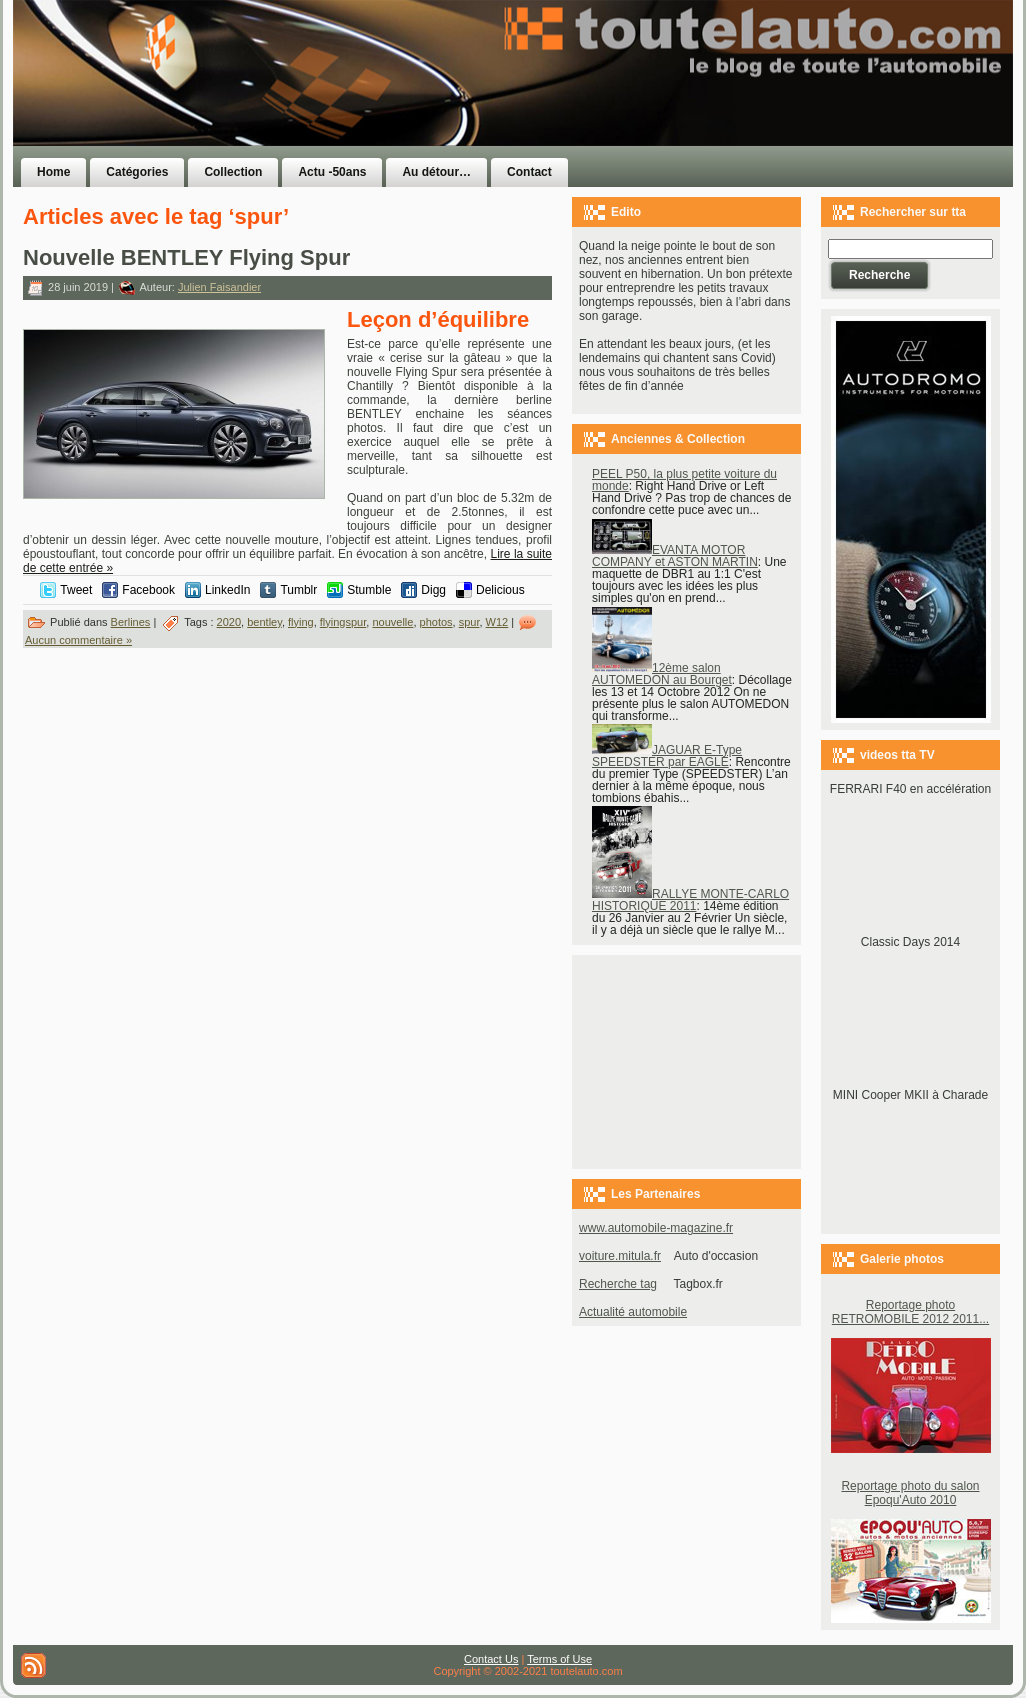 The width and height of the screenshot is (1026, 1698). I want to click on flyingspur, so click(343, 622).